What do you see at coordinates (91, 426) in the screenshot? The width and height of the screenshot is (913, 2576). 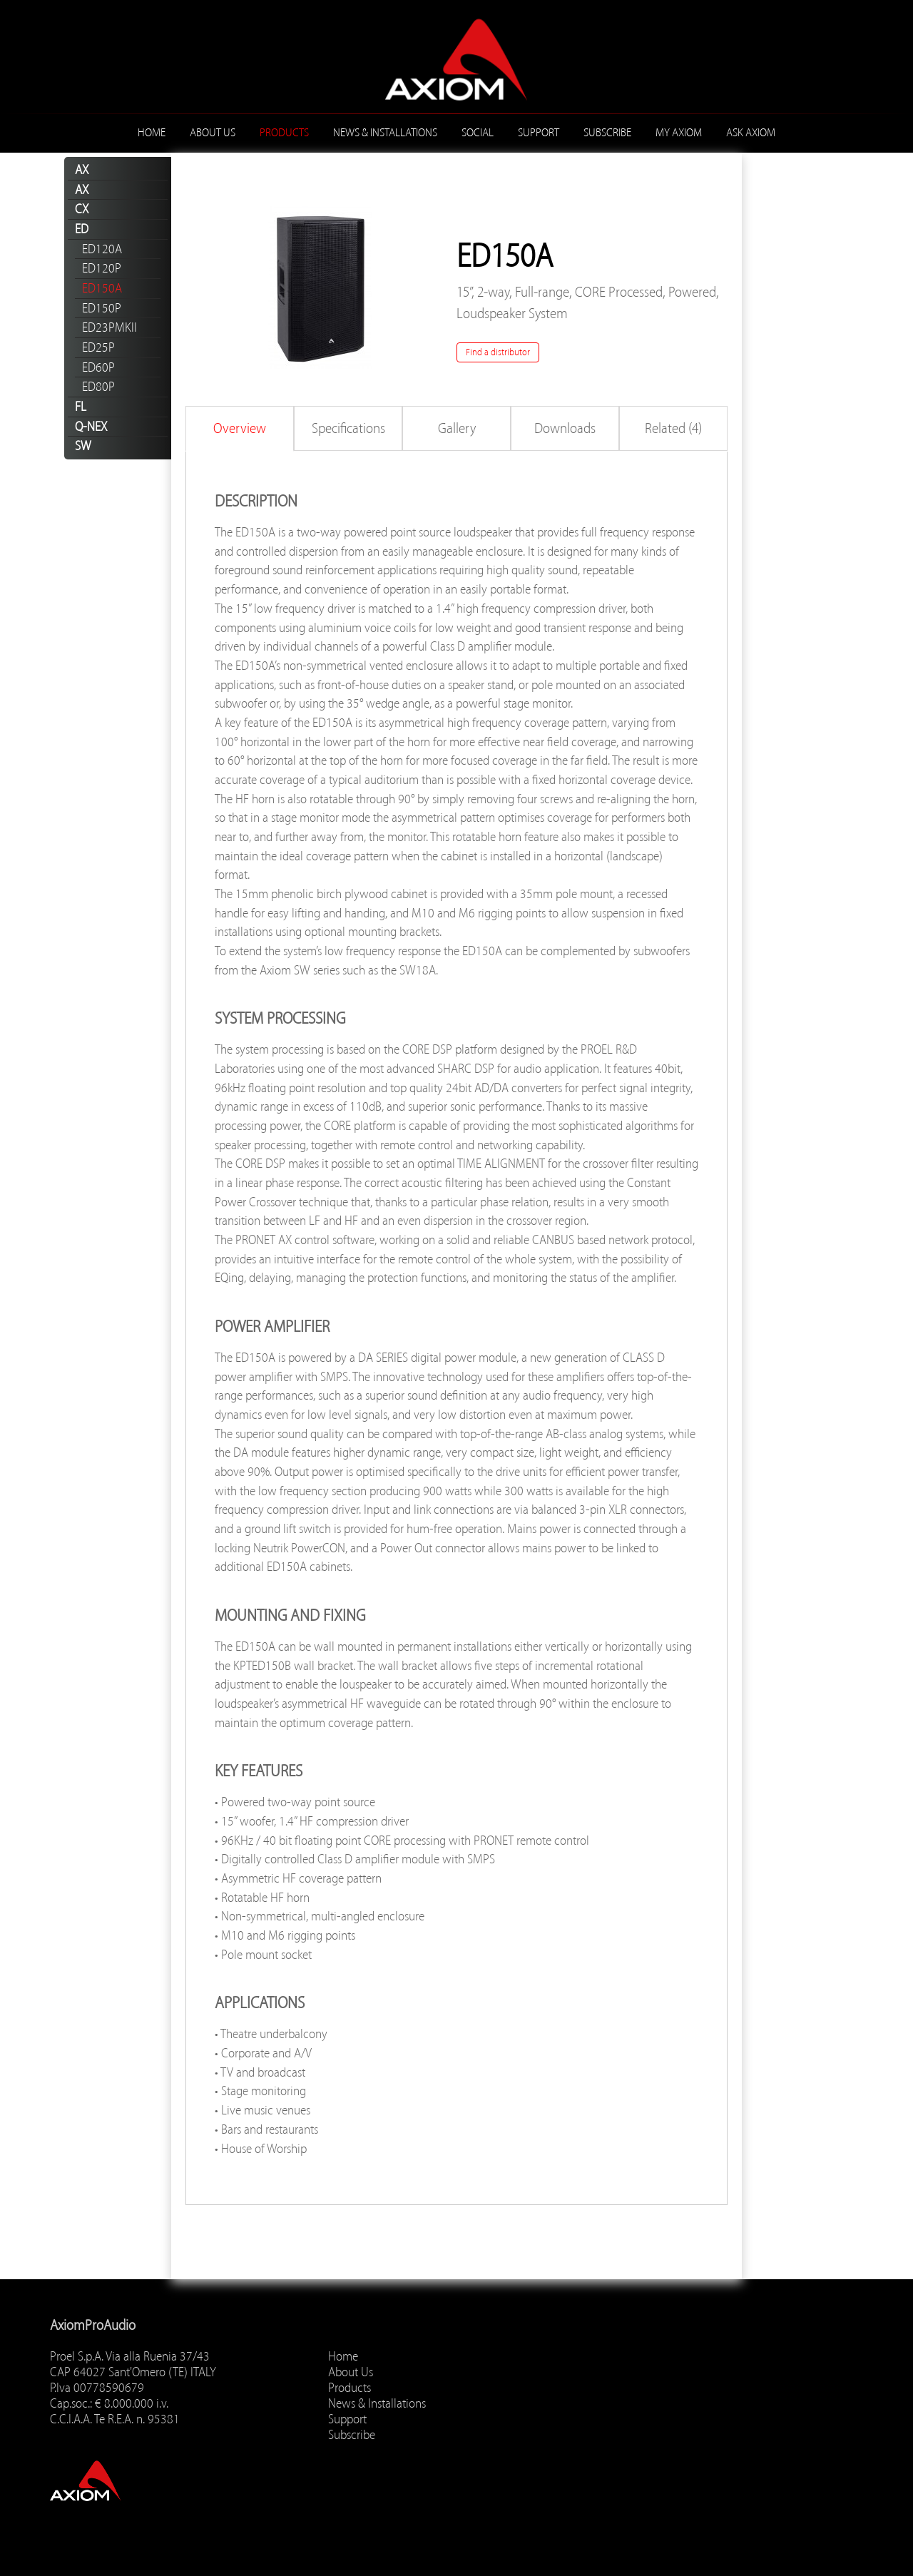 I see `Q-NEX` at bounding box center [91, 426].